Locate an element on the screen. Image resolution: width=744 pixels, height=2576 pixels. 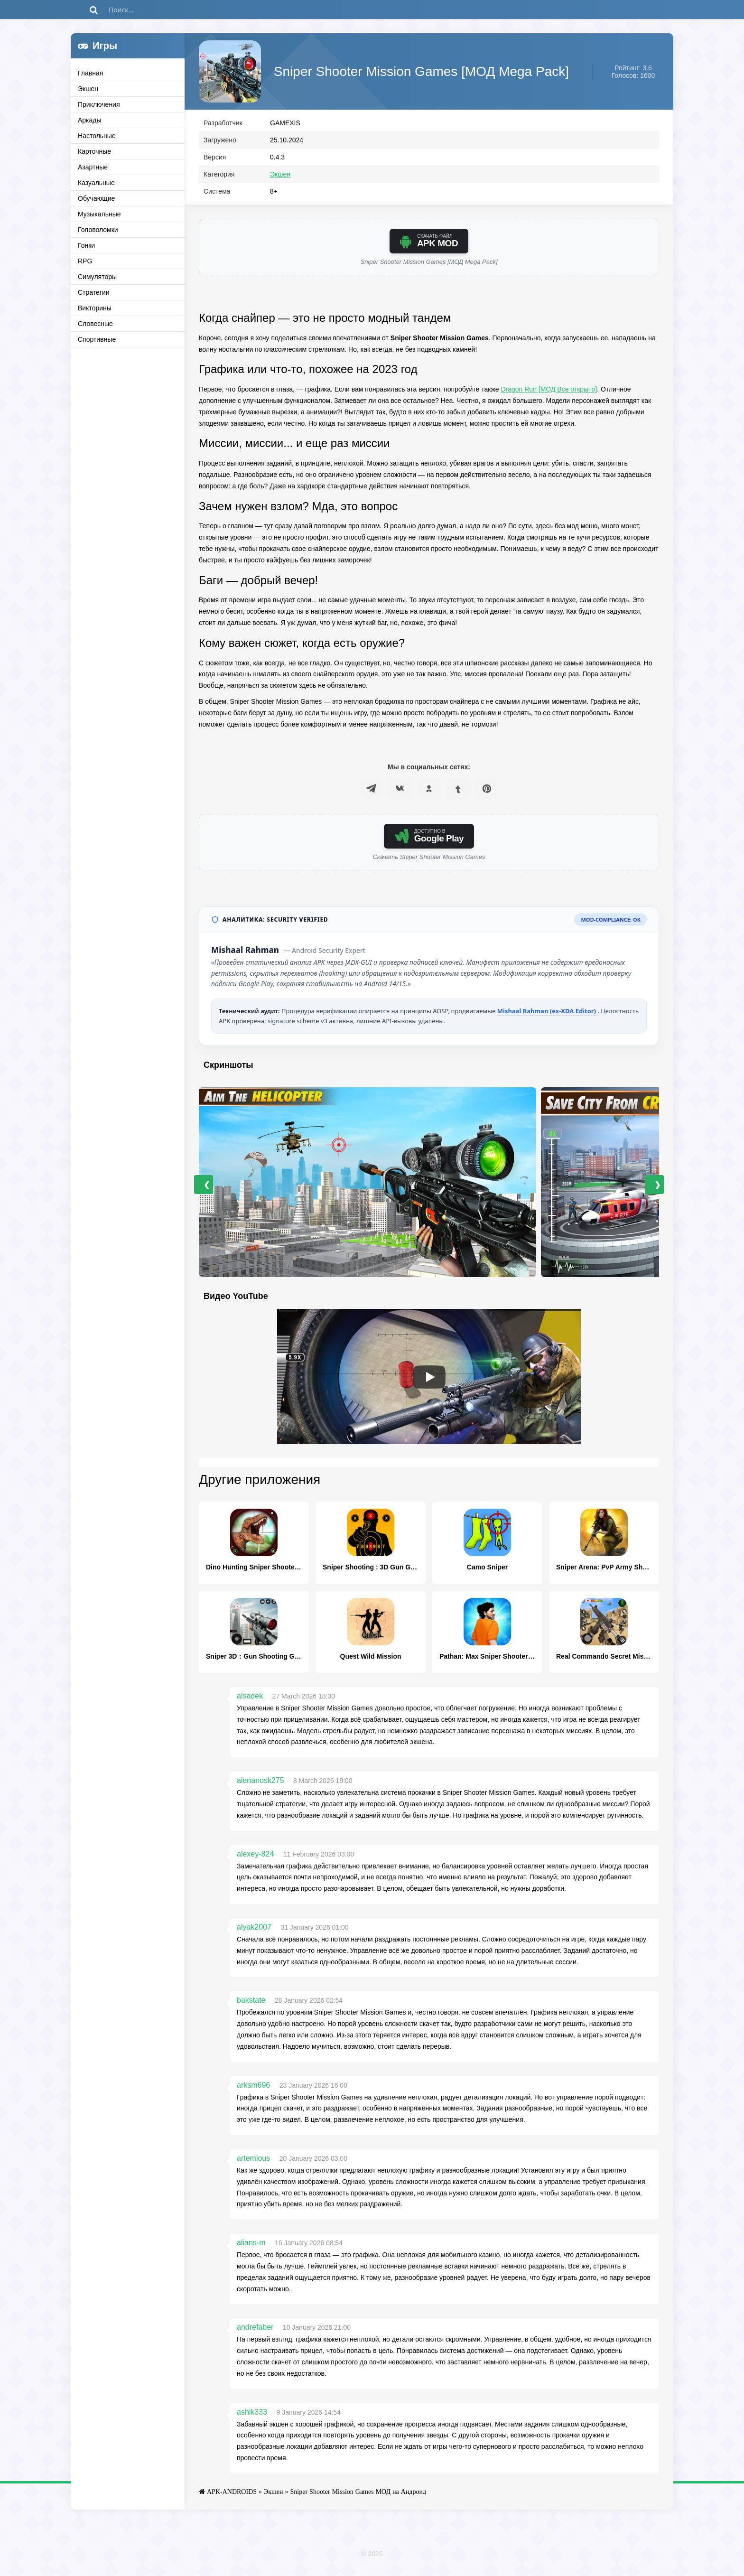
Обучающие is located at coordinates (96, 198).